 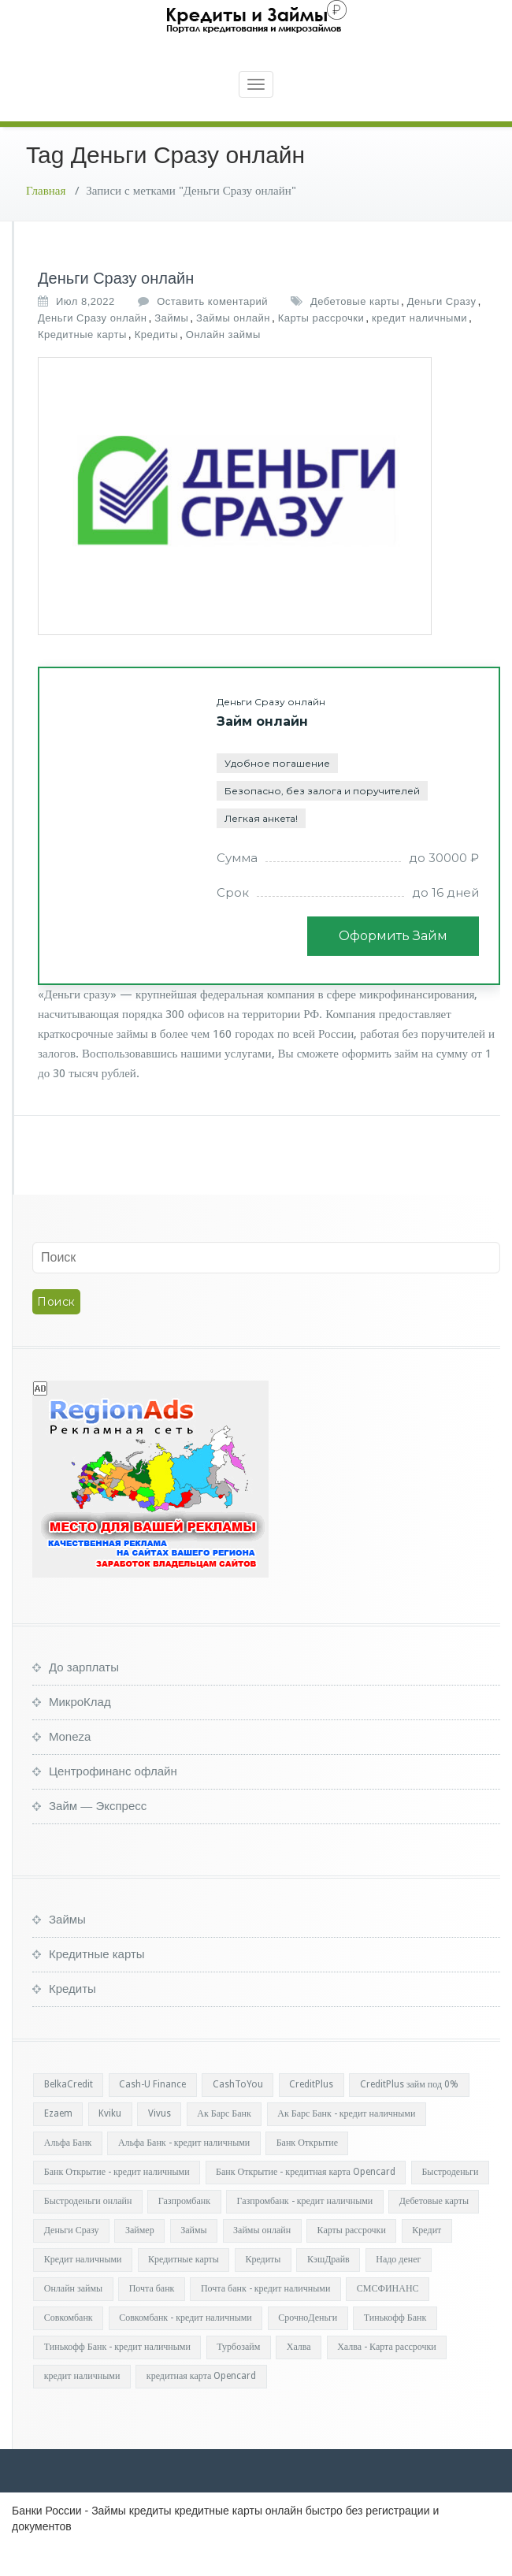 I want to click on Займы онлайн, so click(x=233, y=349).